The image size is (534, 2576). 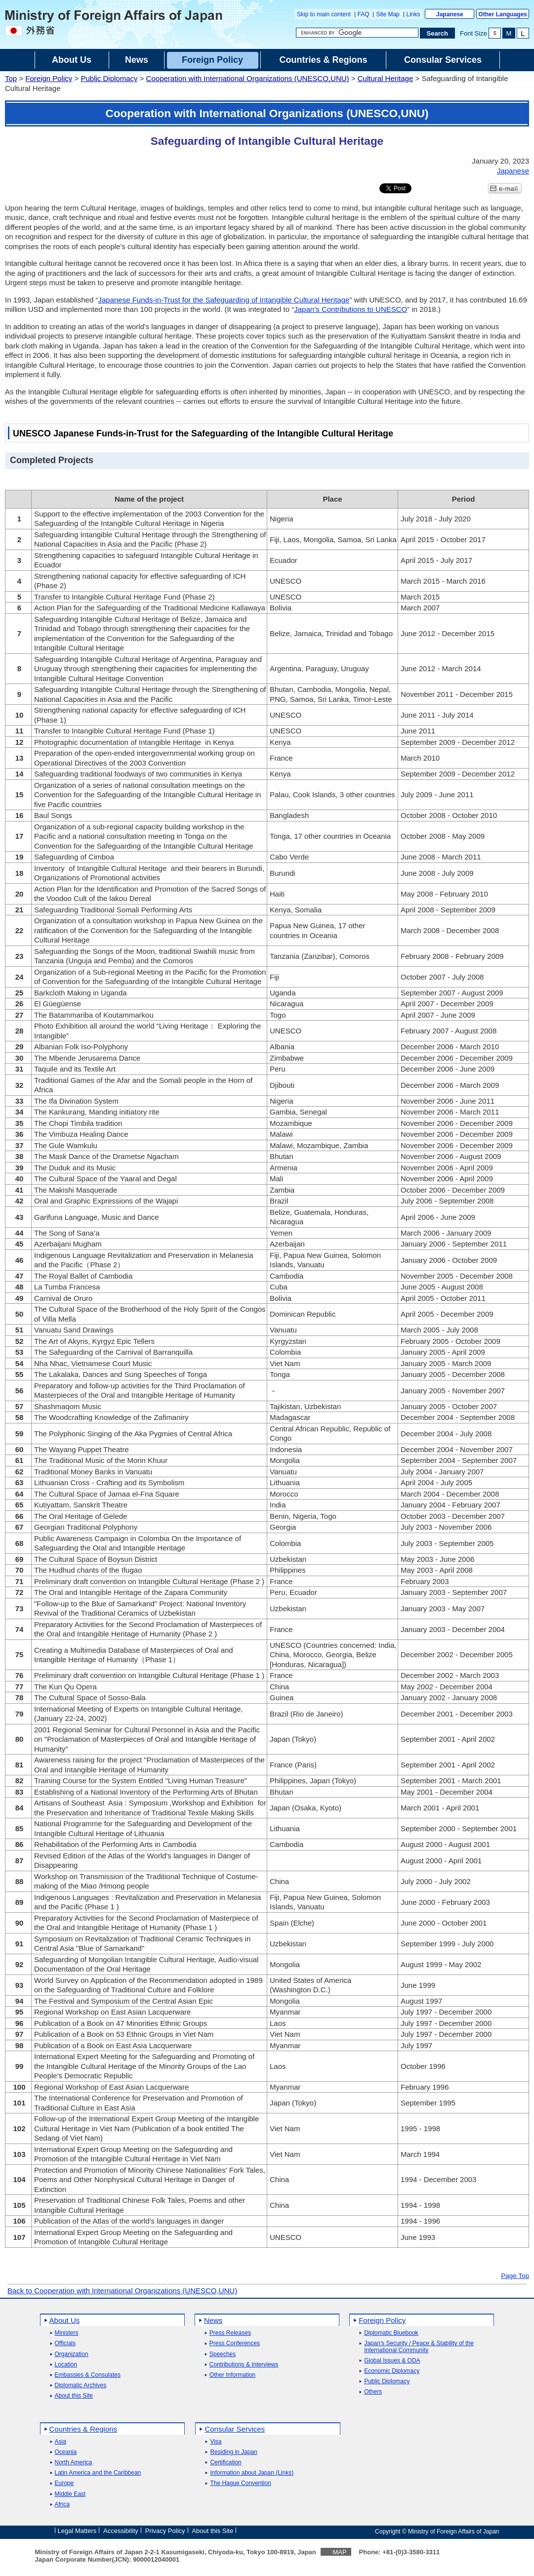 What do you see at coordinates (391, 2333) in the screenshot?
I see `Diplomatic Bluebook` at bounding box center [391, 2333].